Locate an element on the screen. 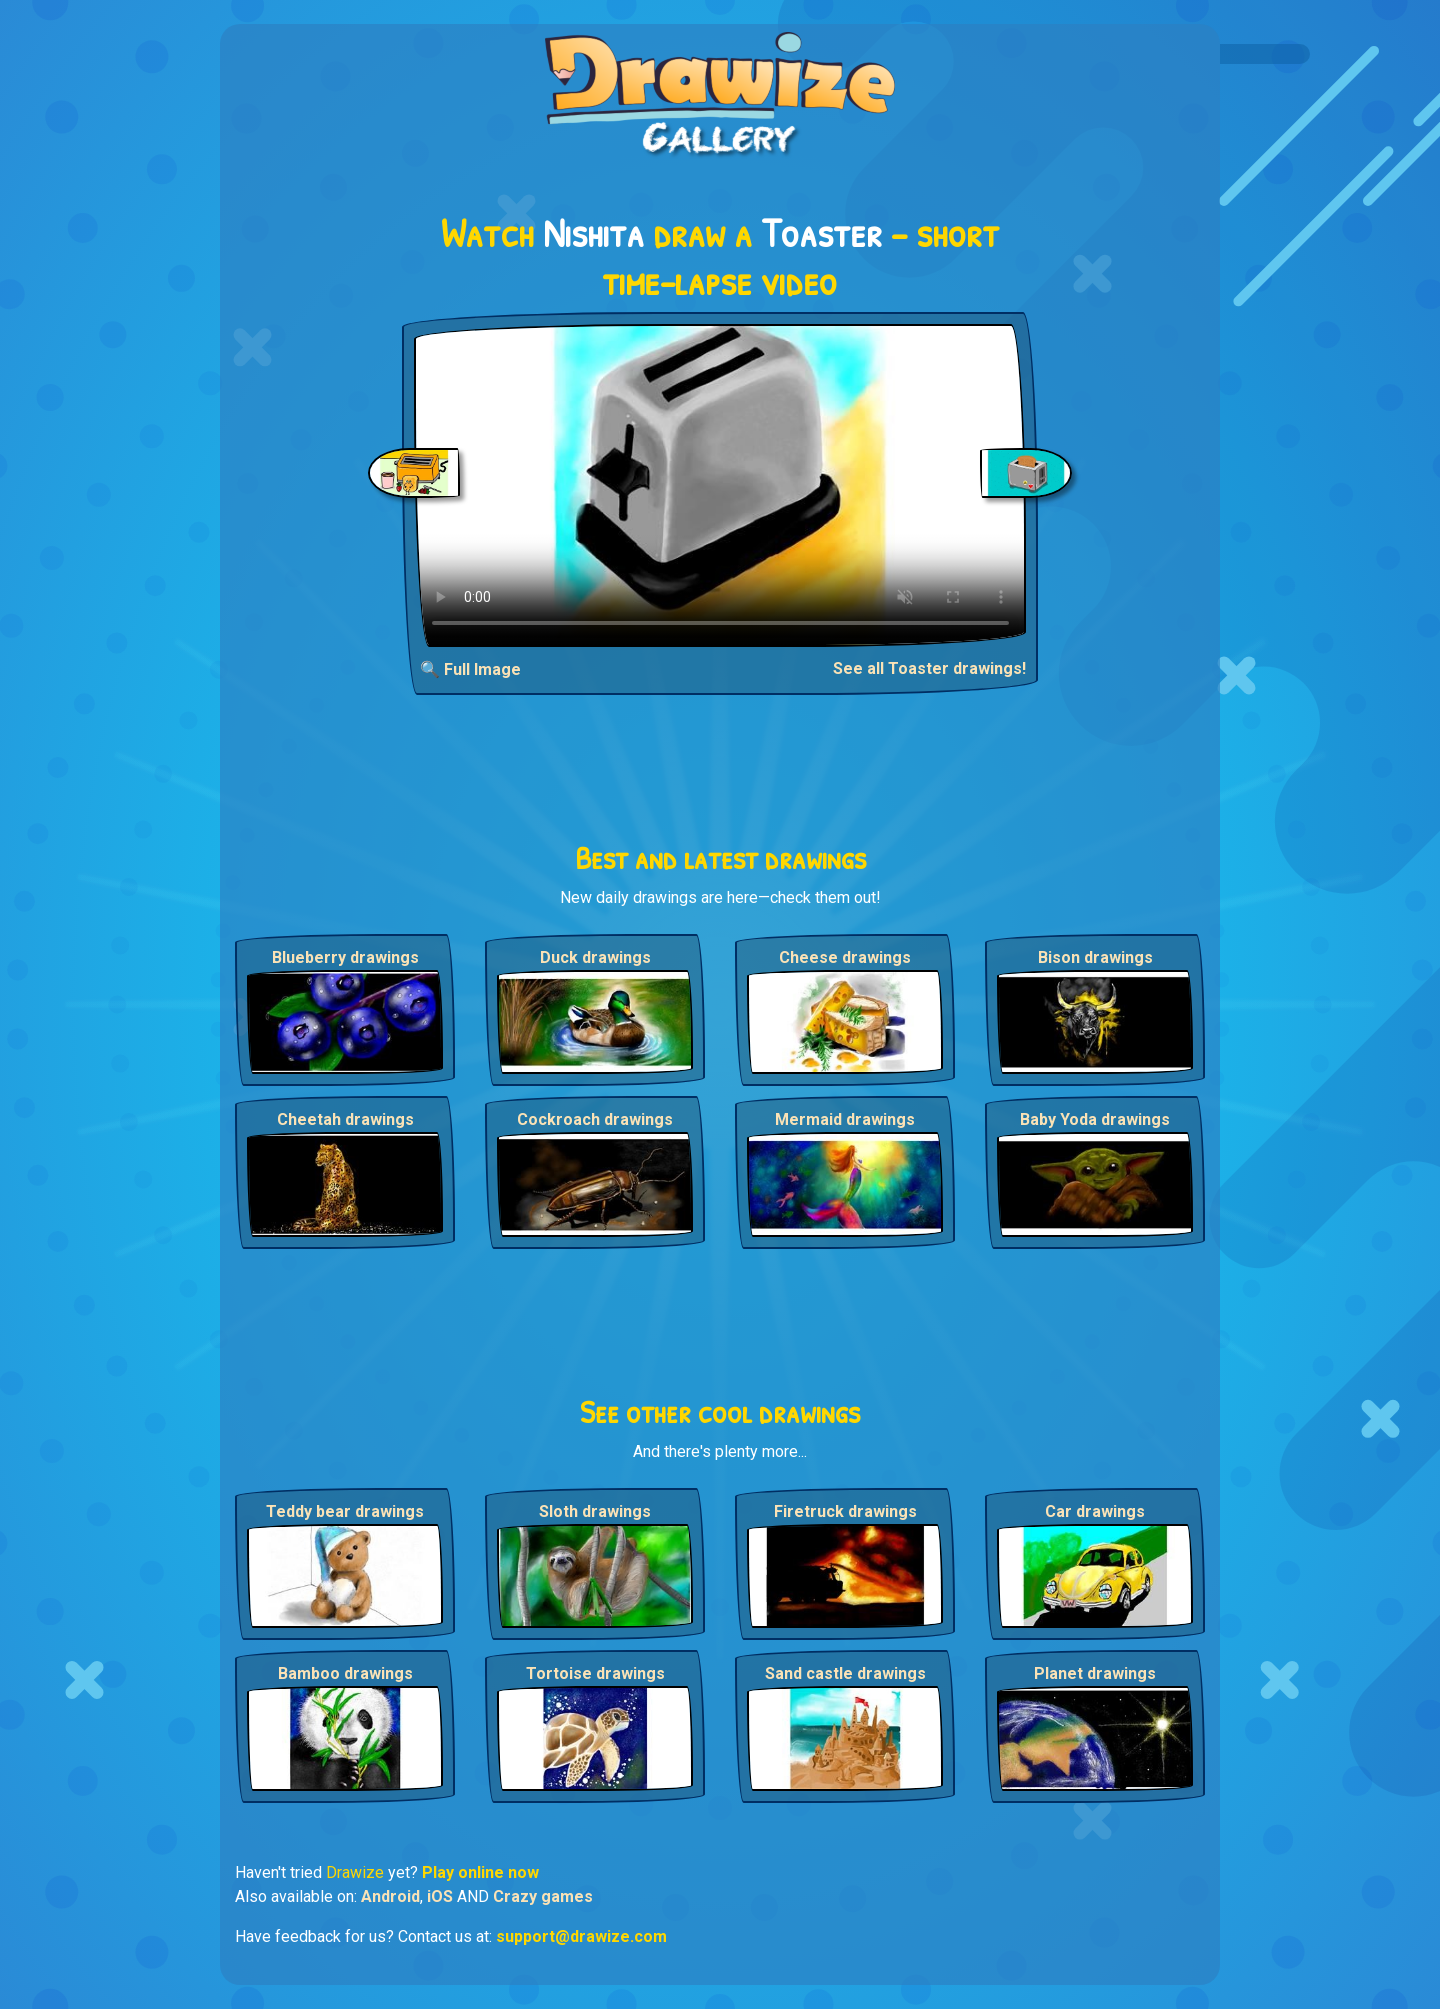 Image resolution: width=1440 pixels, height=2009 pixels. Teddy bear drawings is located at coordinates (345, 1511).